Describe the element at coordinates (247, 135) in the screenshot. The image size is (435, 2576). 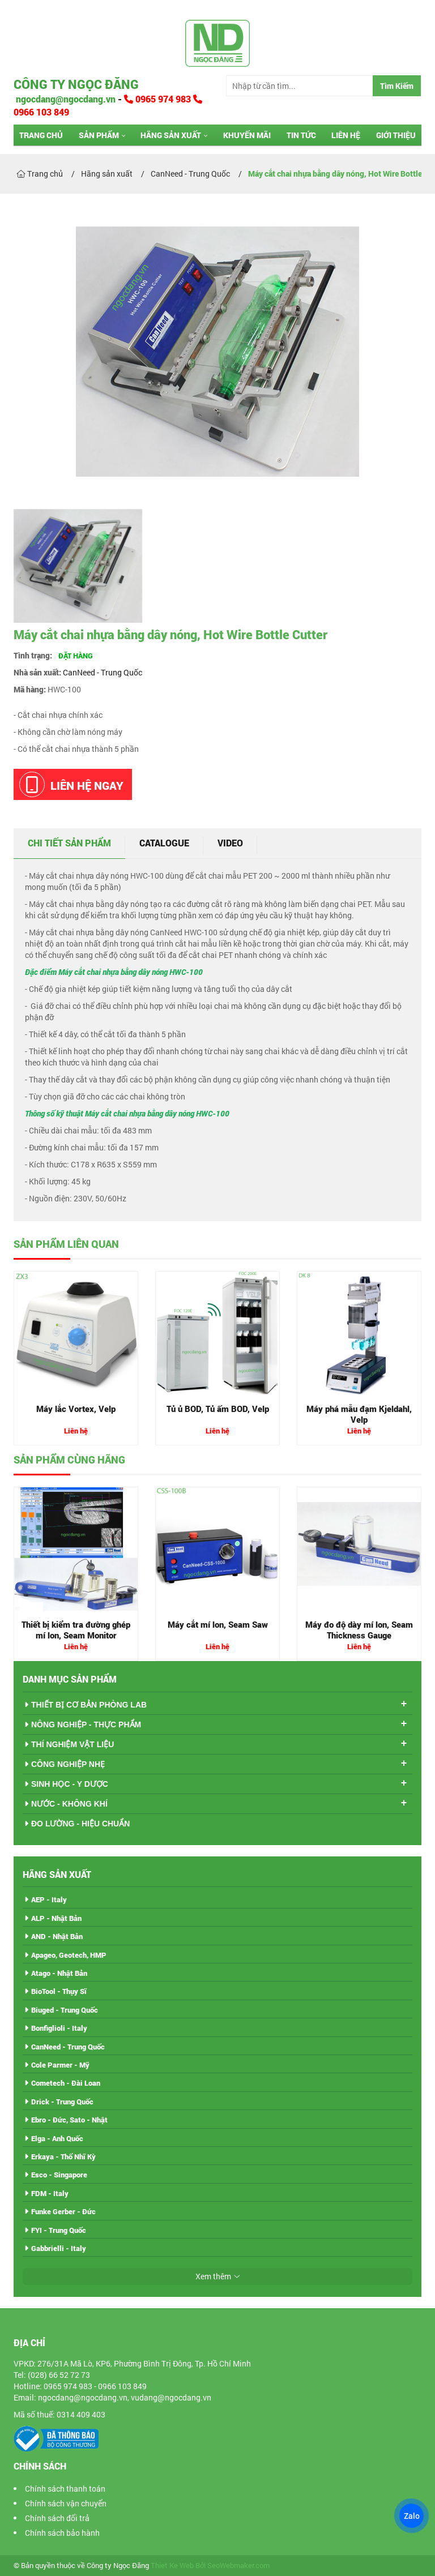
I see `Khuyến mãi` at that location.